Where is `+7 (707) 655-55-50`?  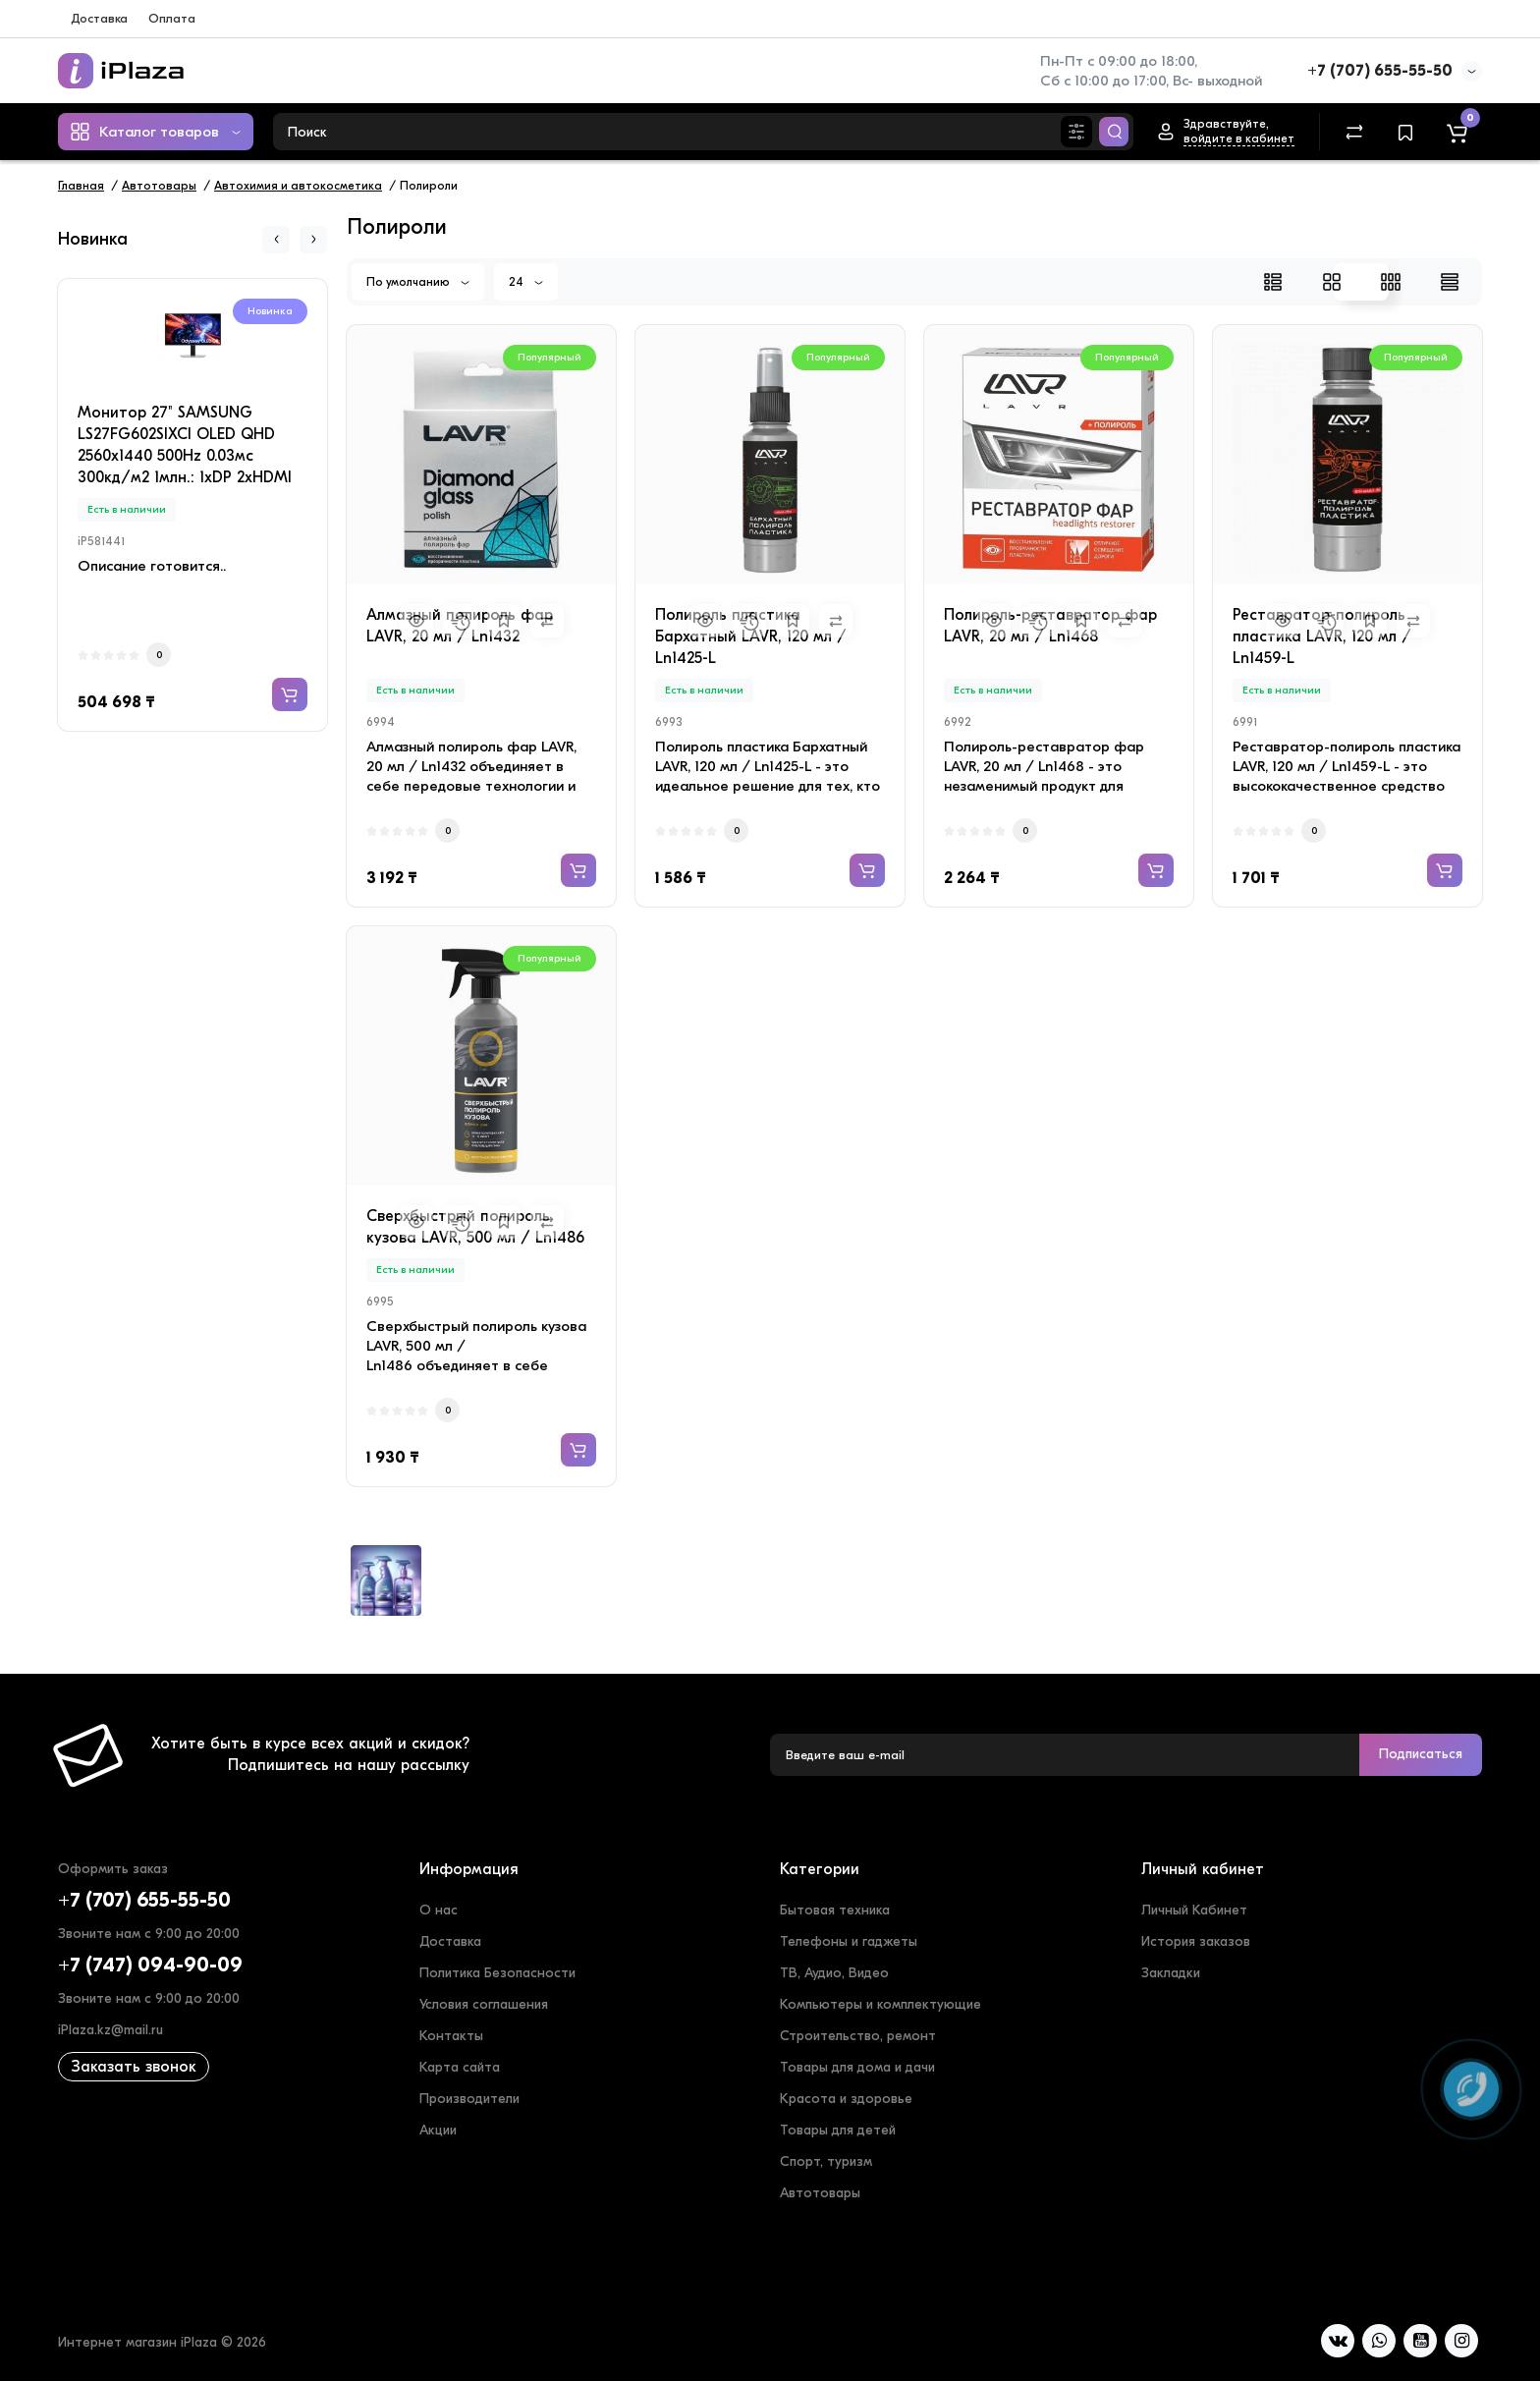
+7 (707) 655-55-50 is located at coordinates (1380, 71).